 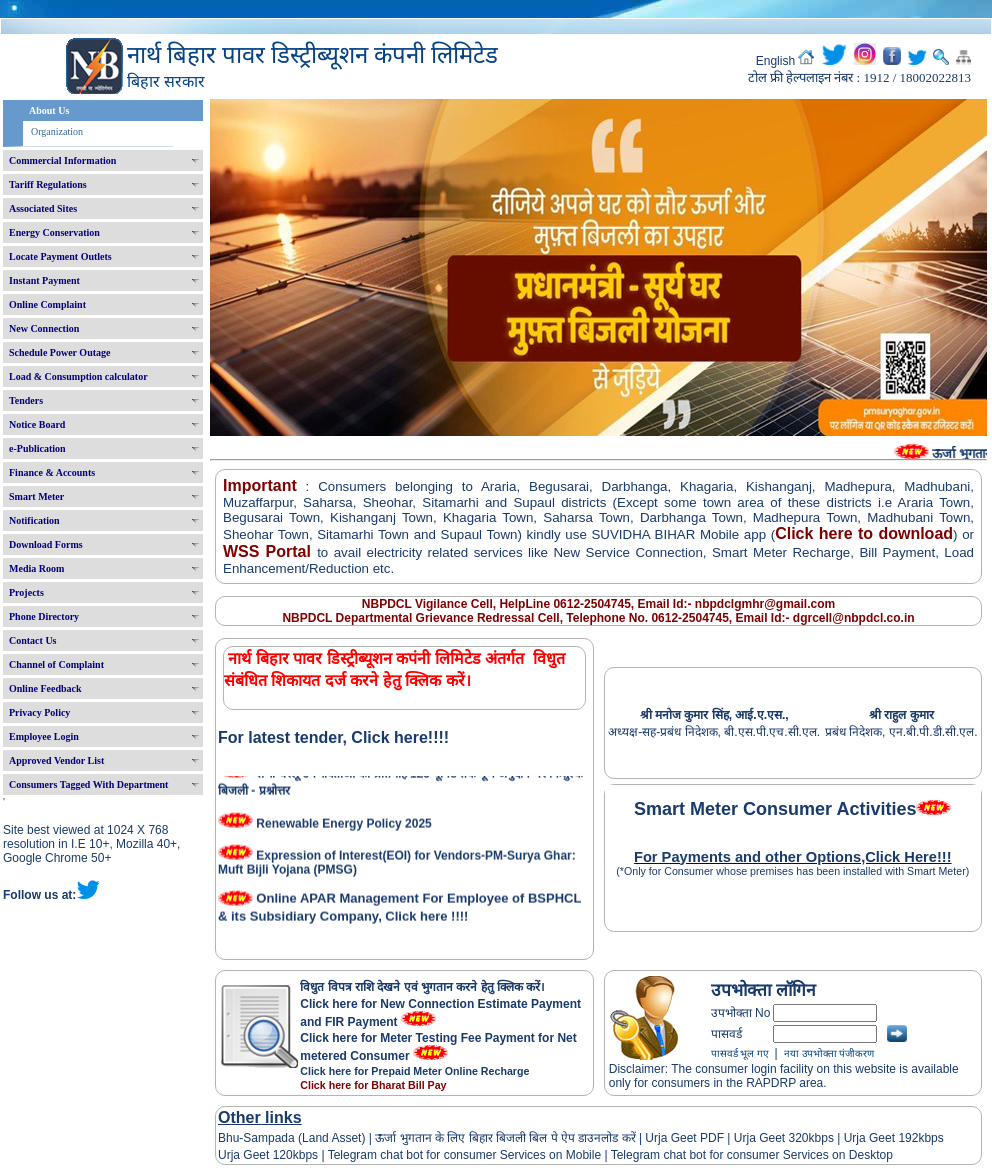 I want to click on Notice Board, so click(x=37, y=424).